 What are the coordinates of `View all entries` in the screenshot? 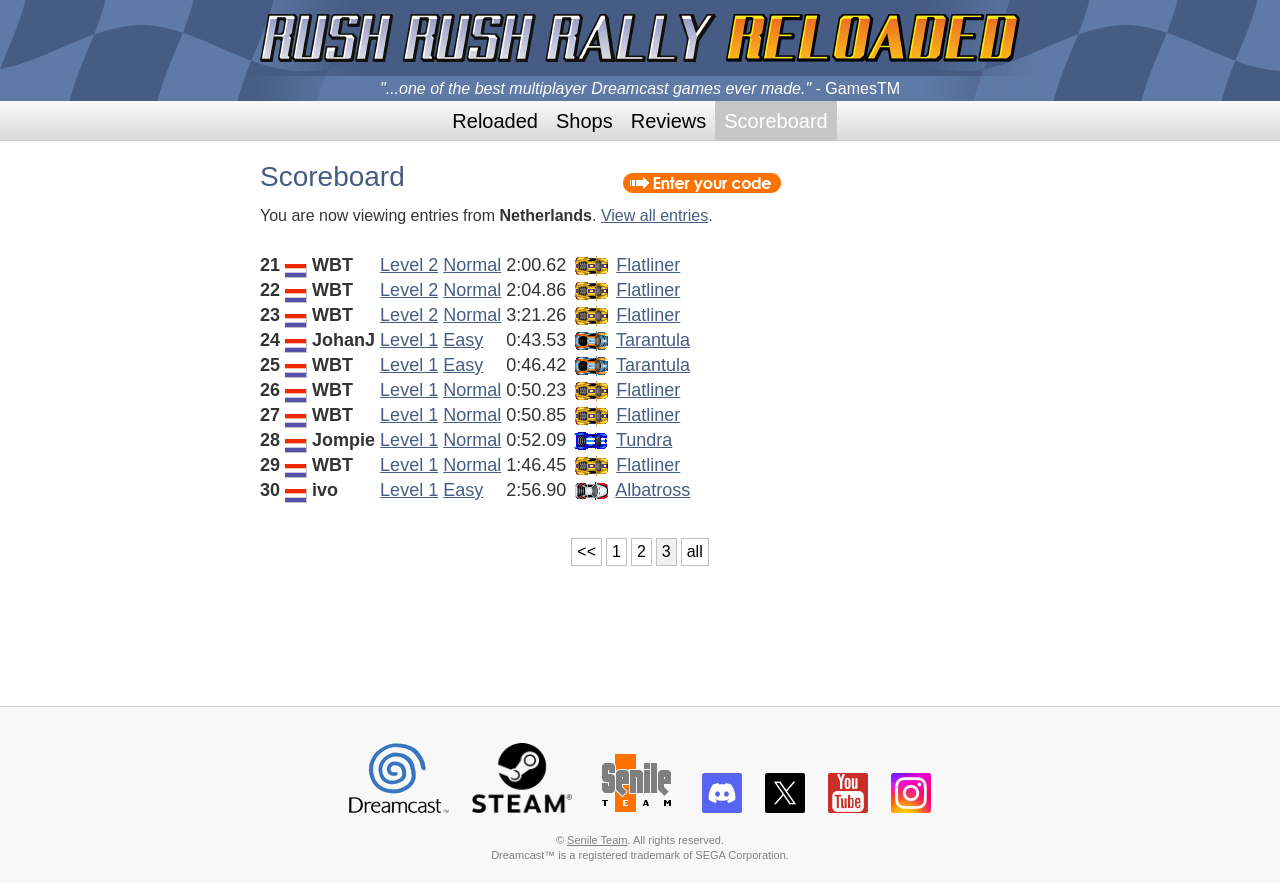 It's located at (654, 215).